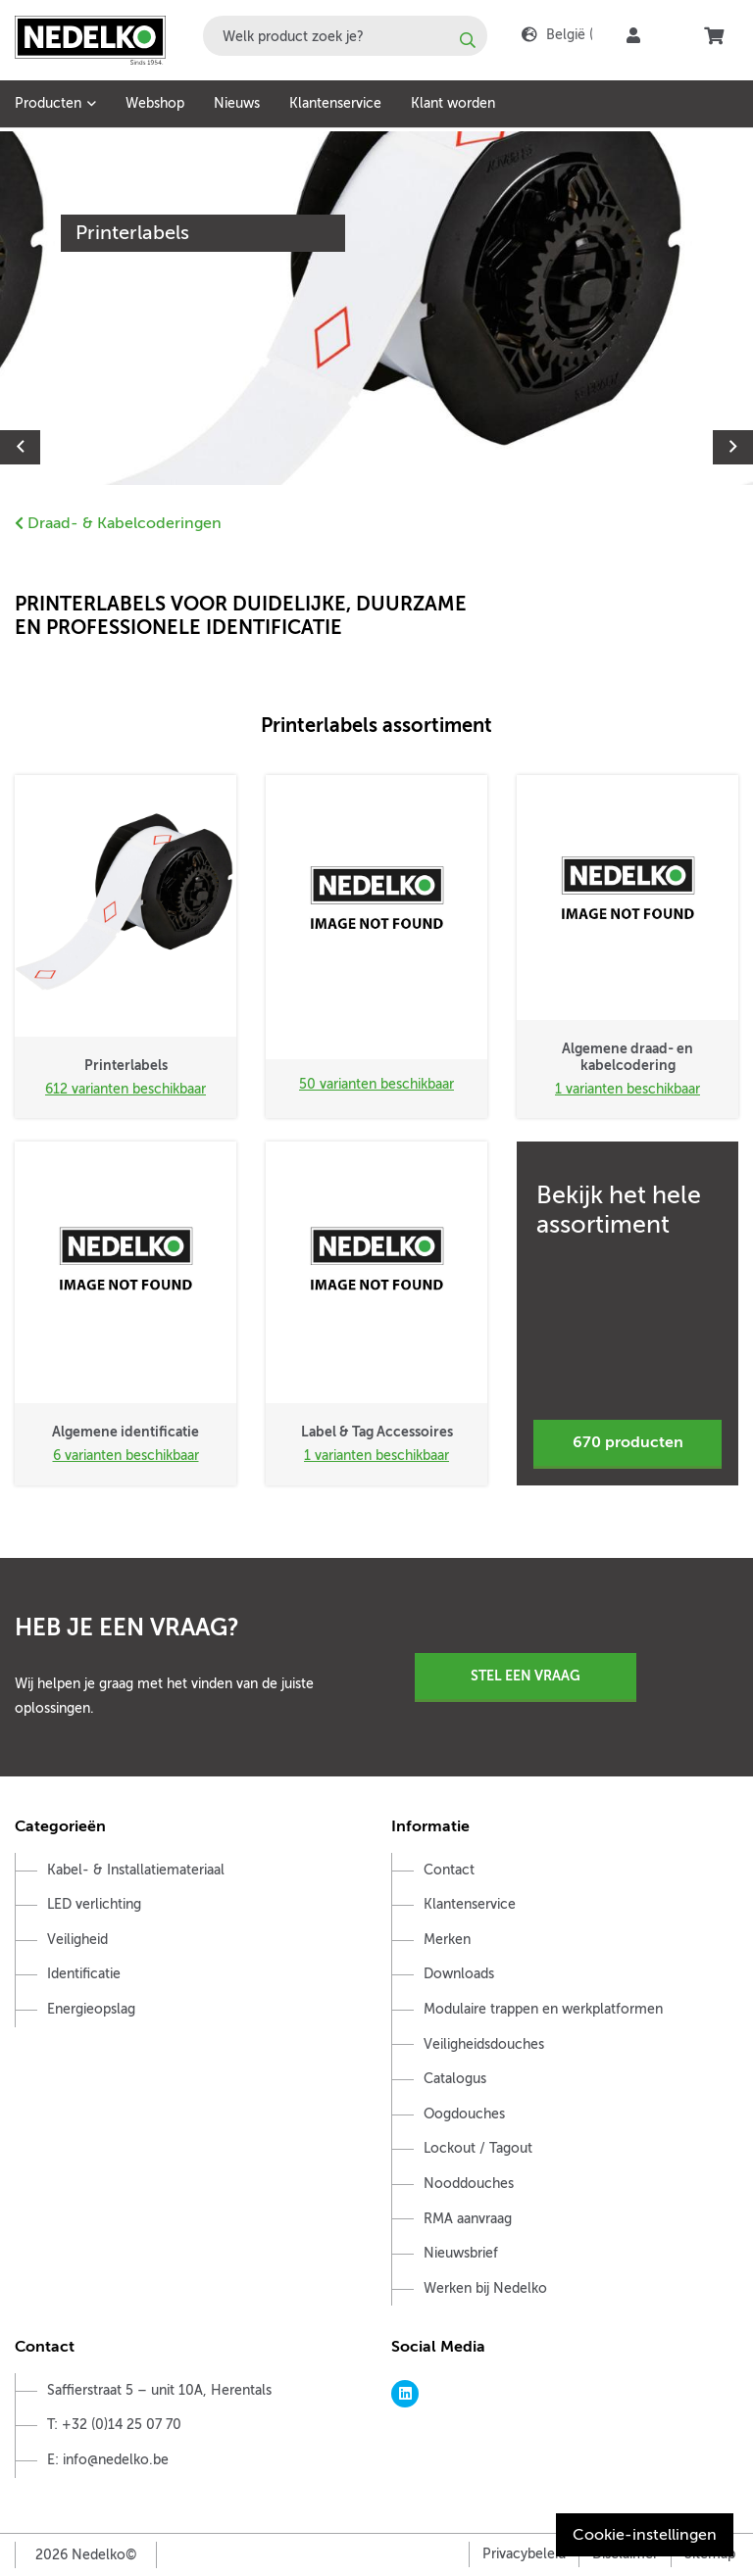 The image size is (753, 2576). I want to click on Klant worden, so click(453, 103).